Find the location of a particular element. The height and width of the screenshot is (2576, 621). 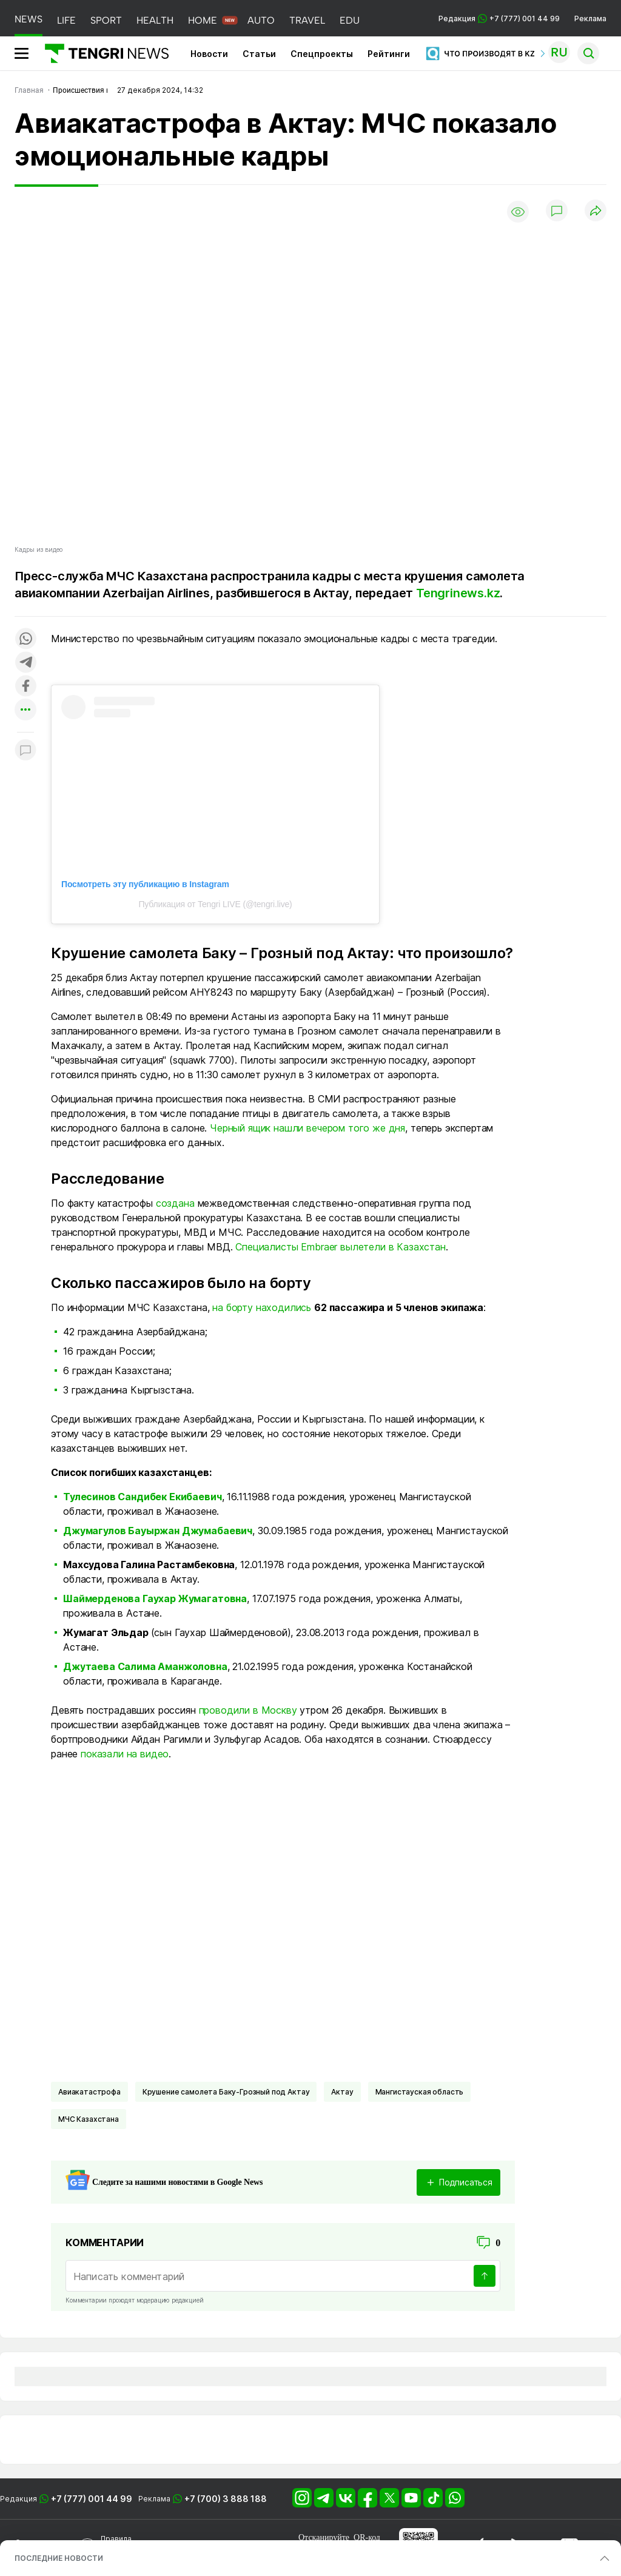

HEALTH is located at coordinates (154, 20).